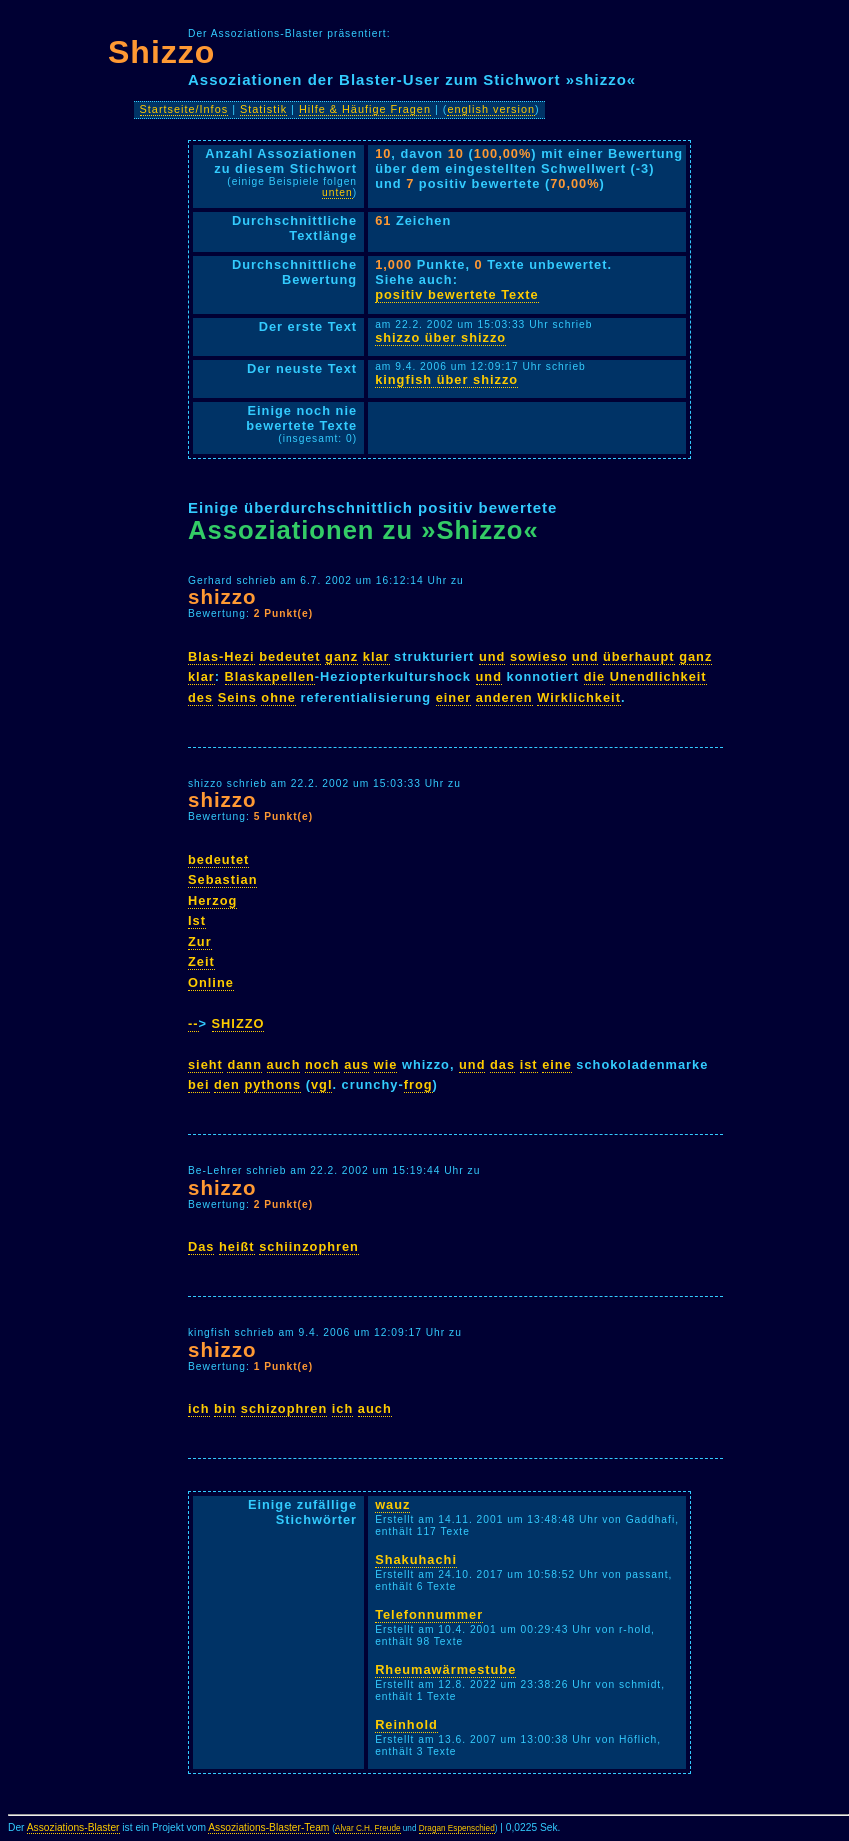 The height and width of the screenshot is (1841, 849). I want to click on noch, so click(322, 1064).